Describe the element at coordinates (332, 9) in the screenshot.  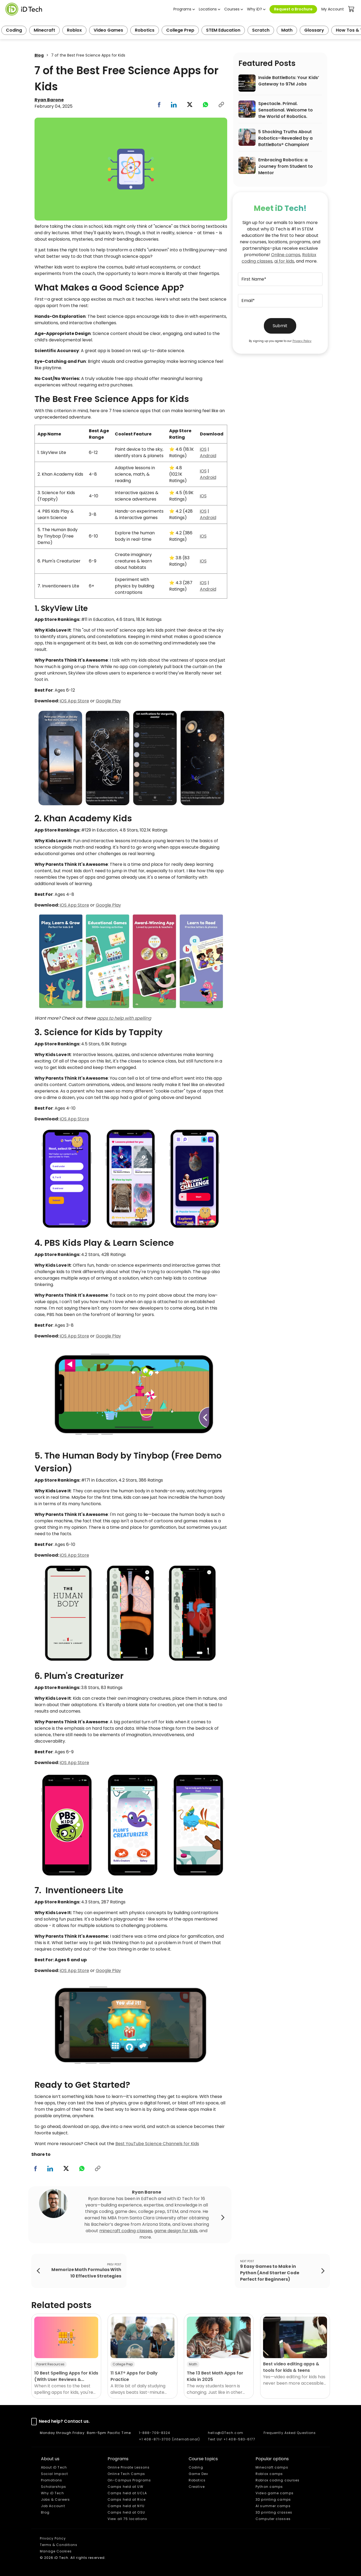
I see `My Account` at that location.